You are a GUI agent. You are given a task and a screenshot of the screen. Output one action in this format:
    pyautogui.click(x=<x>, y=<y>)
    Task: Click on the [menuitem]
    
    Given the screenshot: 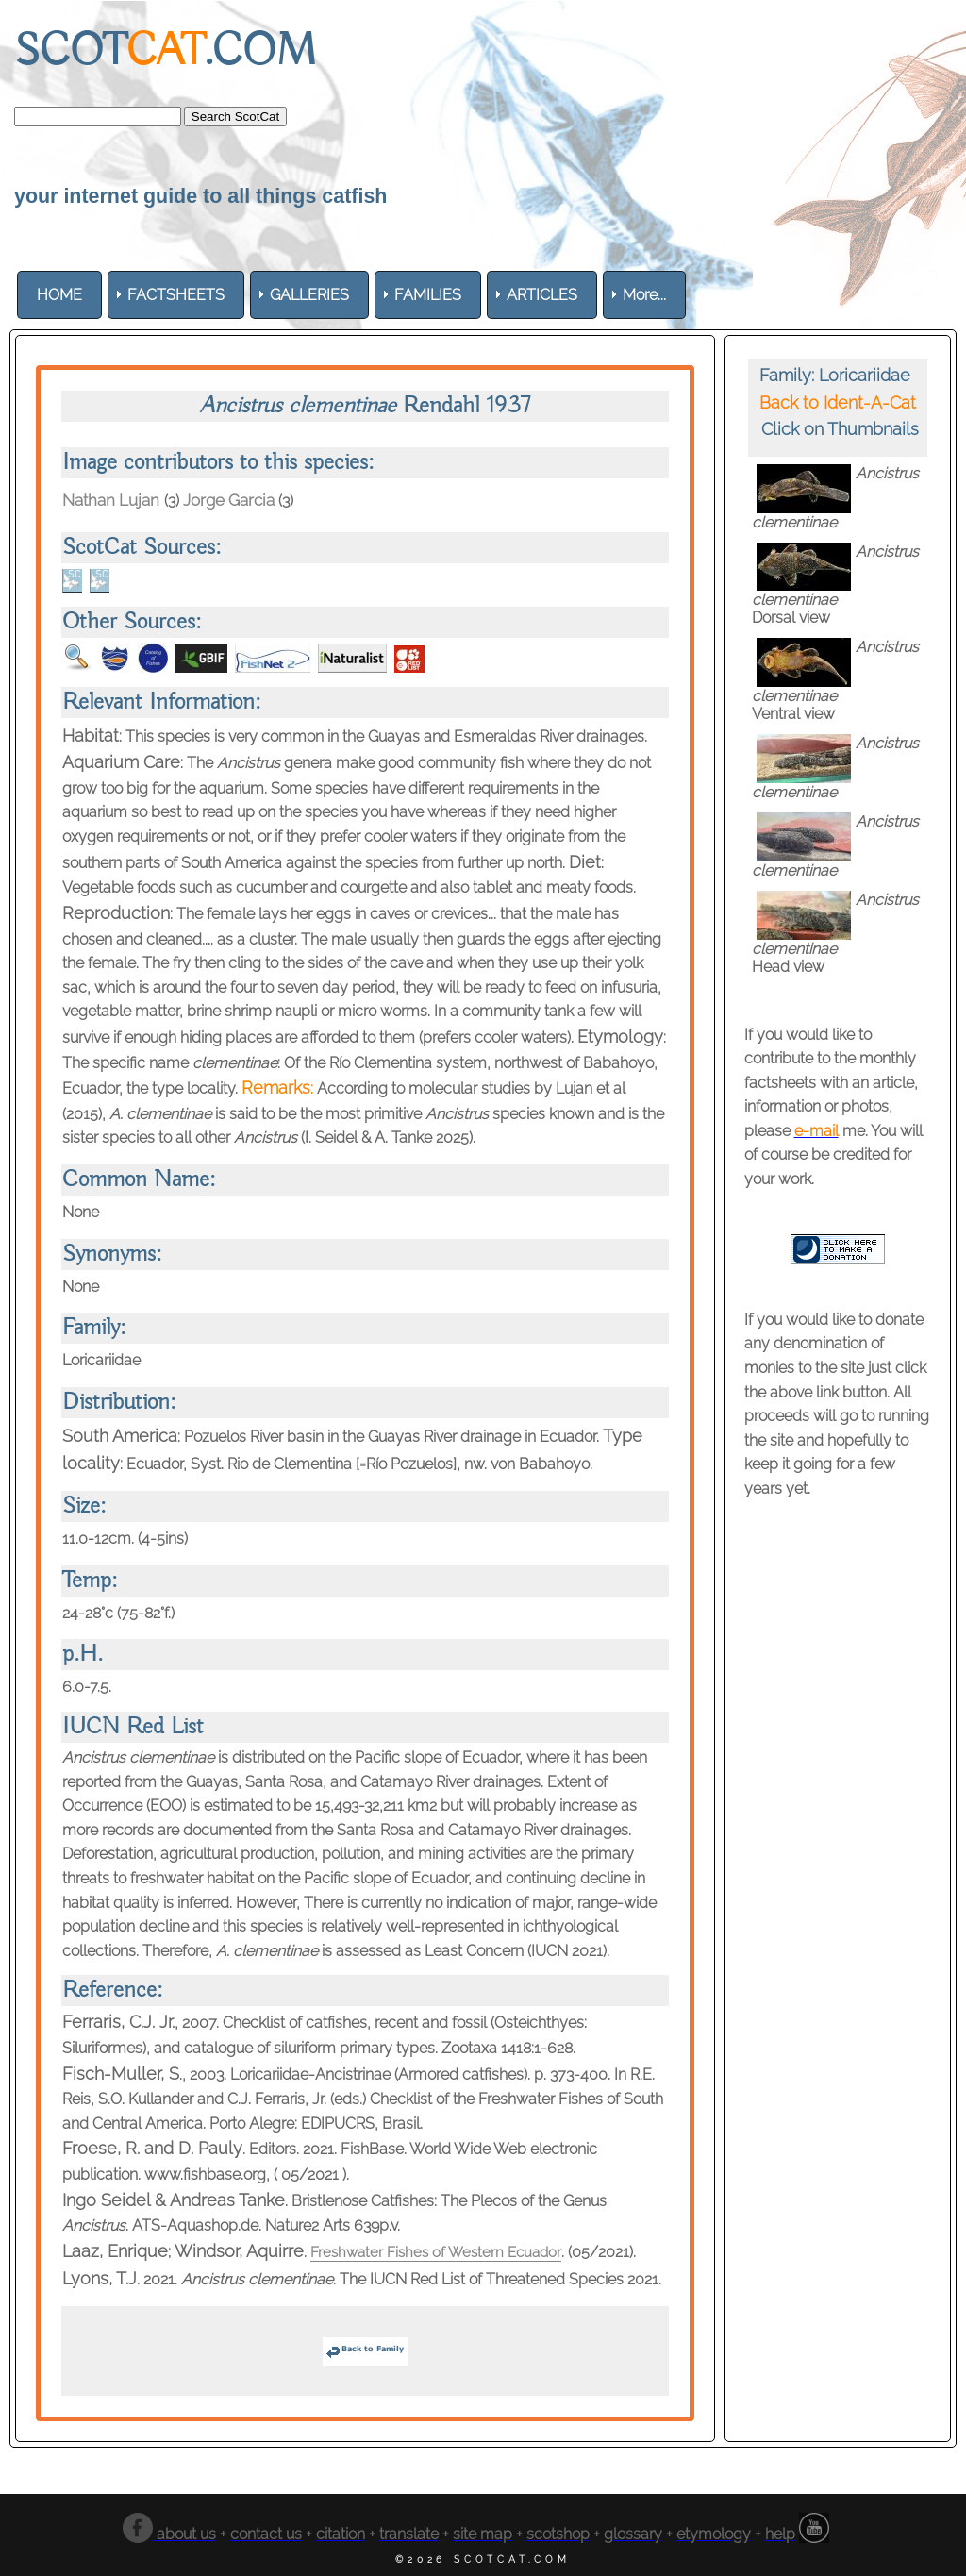 What is the action you would take?
    pyautogui.click(x=59, y=295)
    